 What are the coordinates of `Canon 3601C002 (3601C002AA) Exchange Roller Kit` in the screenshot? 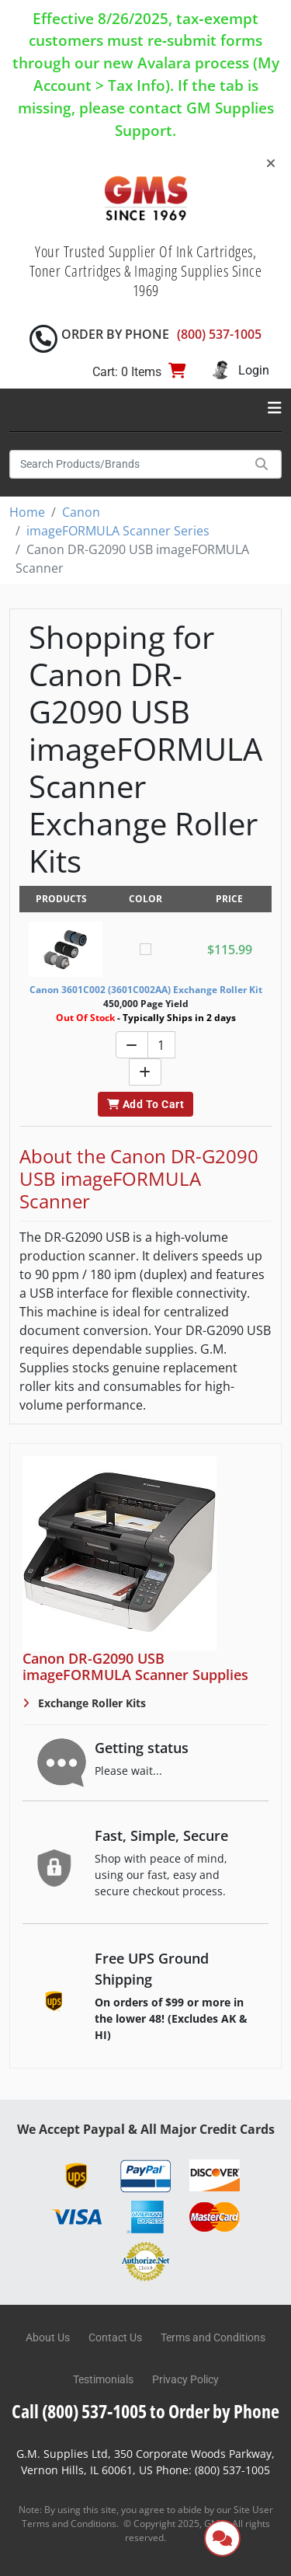 It's located at (145, 989).